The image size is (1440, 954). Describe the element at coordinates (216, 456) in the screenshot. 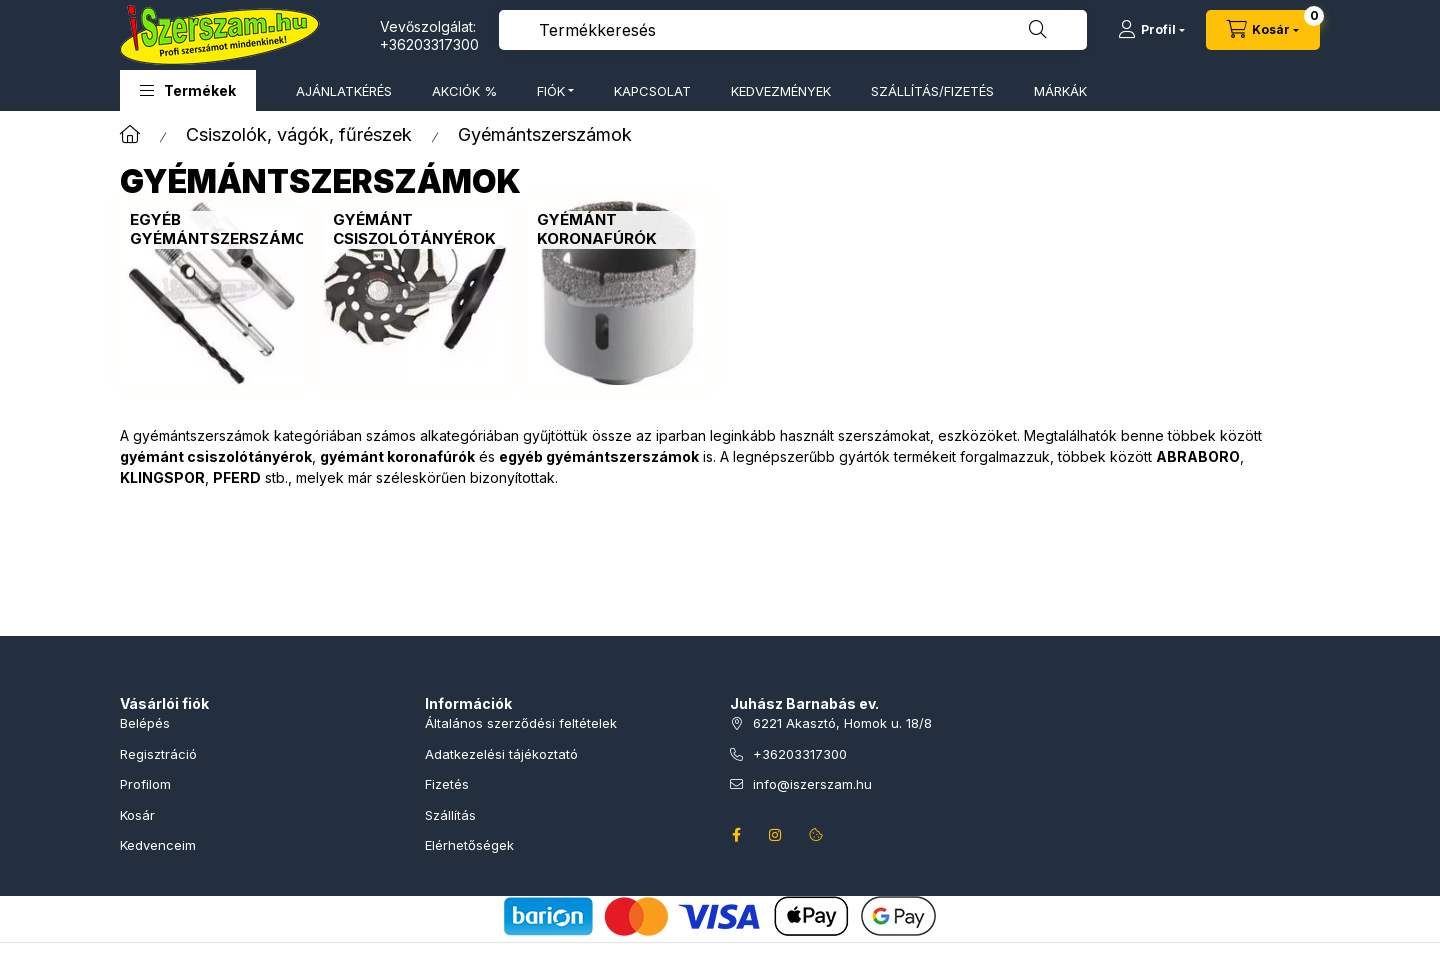

I see `gyémánt csiszolótányérok` at that location.